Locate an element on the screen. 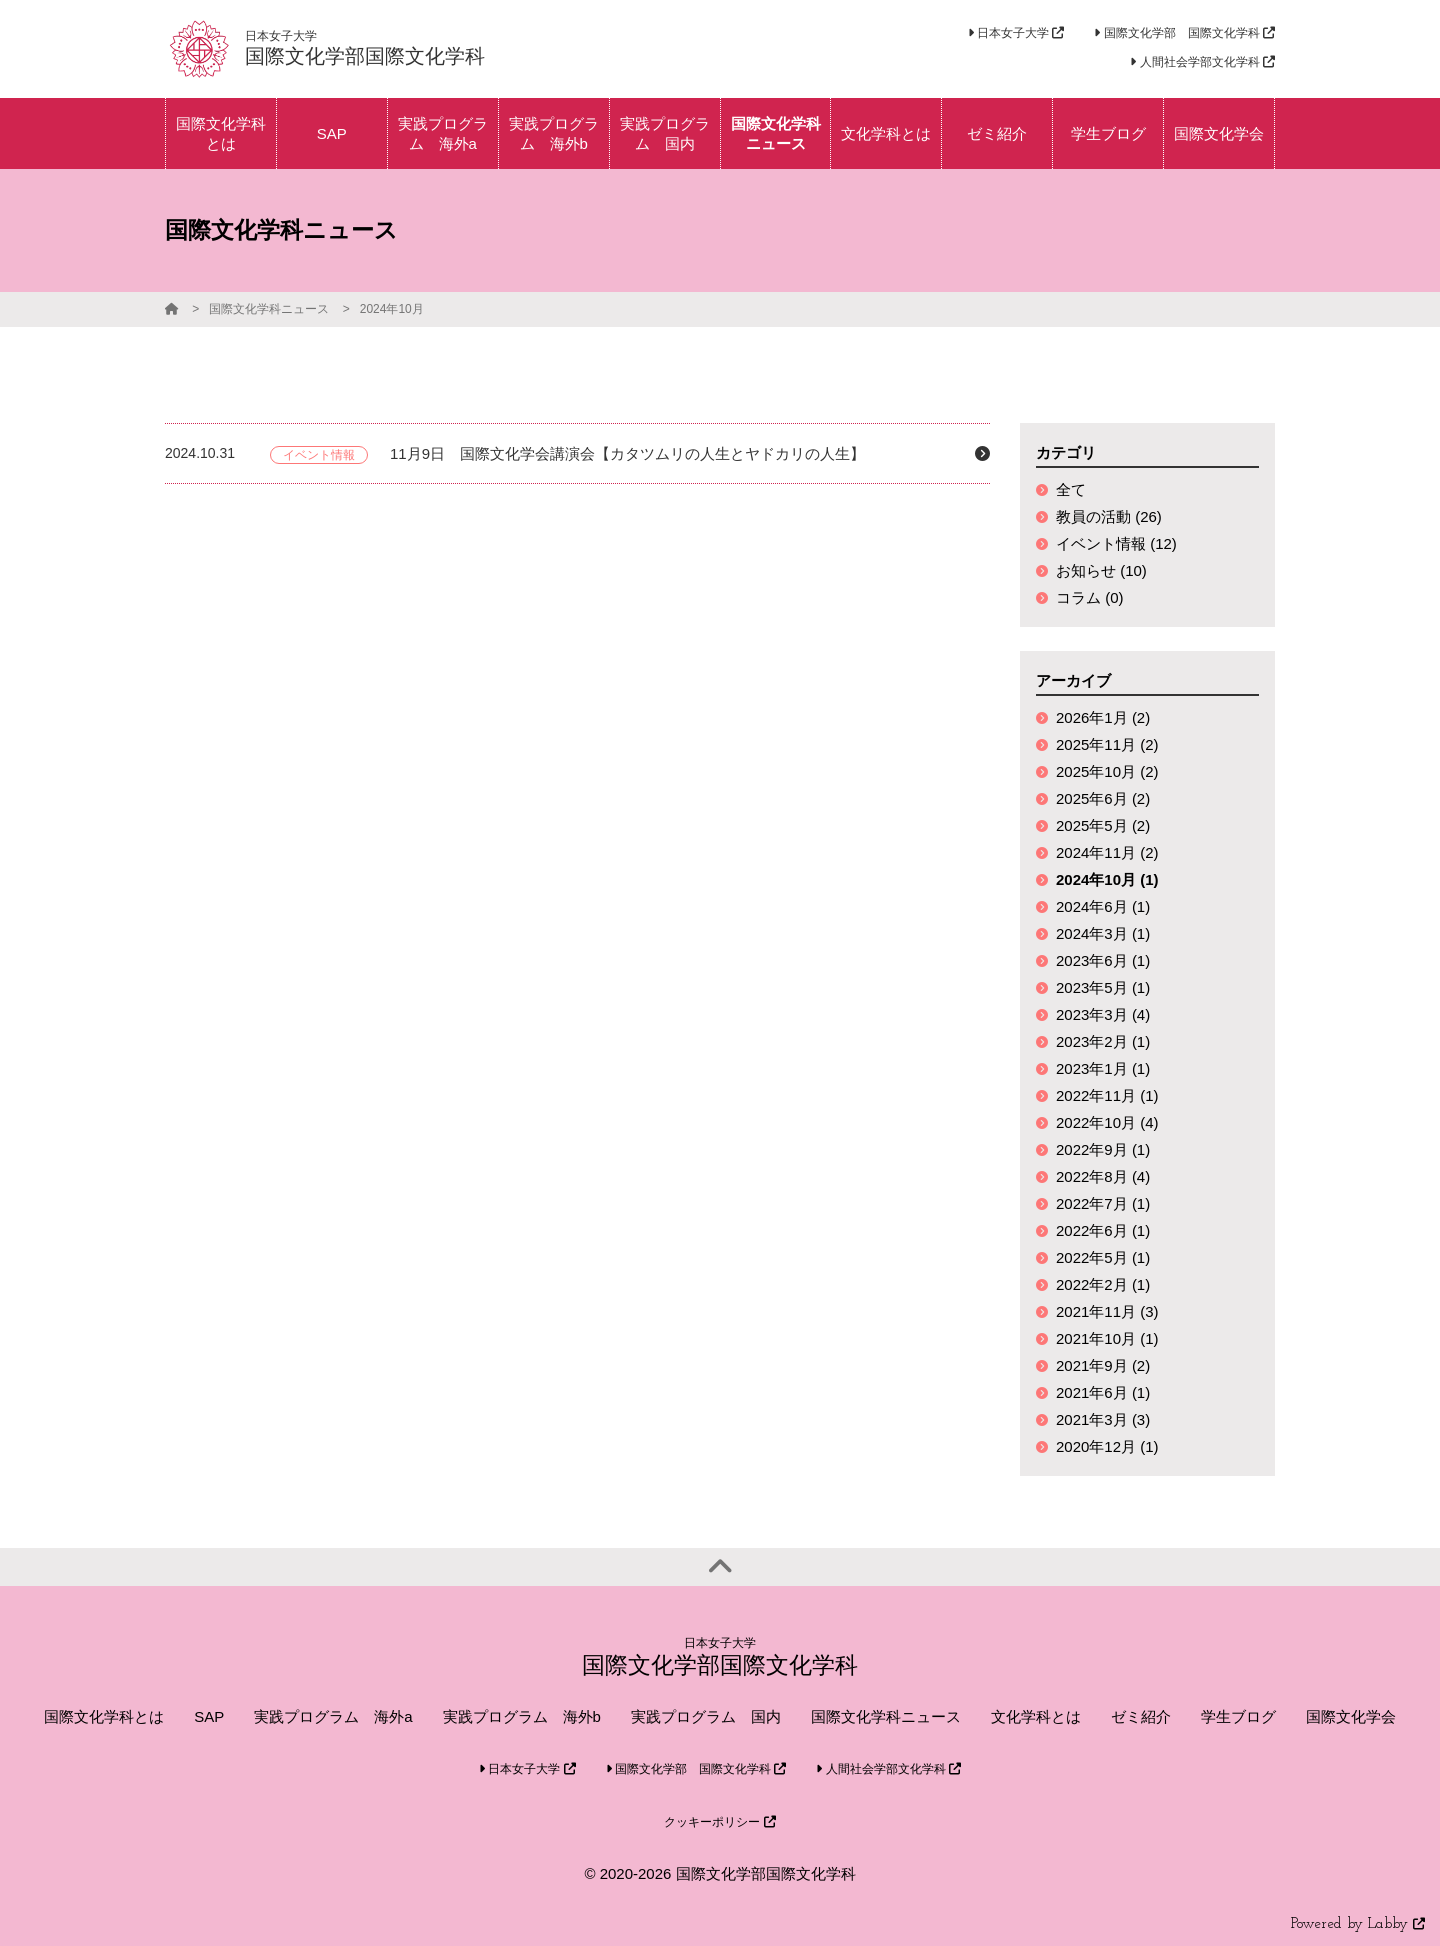  2023年2月 (1) is located at coordinates (1103, 1041).